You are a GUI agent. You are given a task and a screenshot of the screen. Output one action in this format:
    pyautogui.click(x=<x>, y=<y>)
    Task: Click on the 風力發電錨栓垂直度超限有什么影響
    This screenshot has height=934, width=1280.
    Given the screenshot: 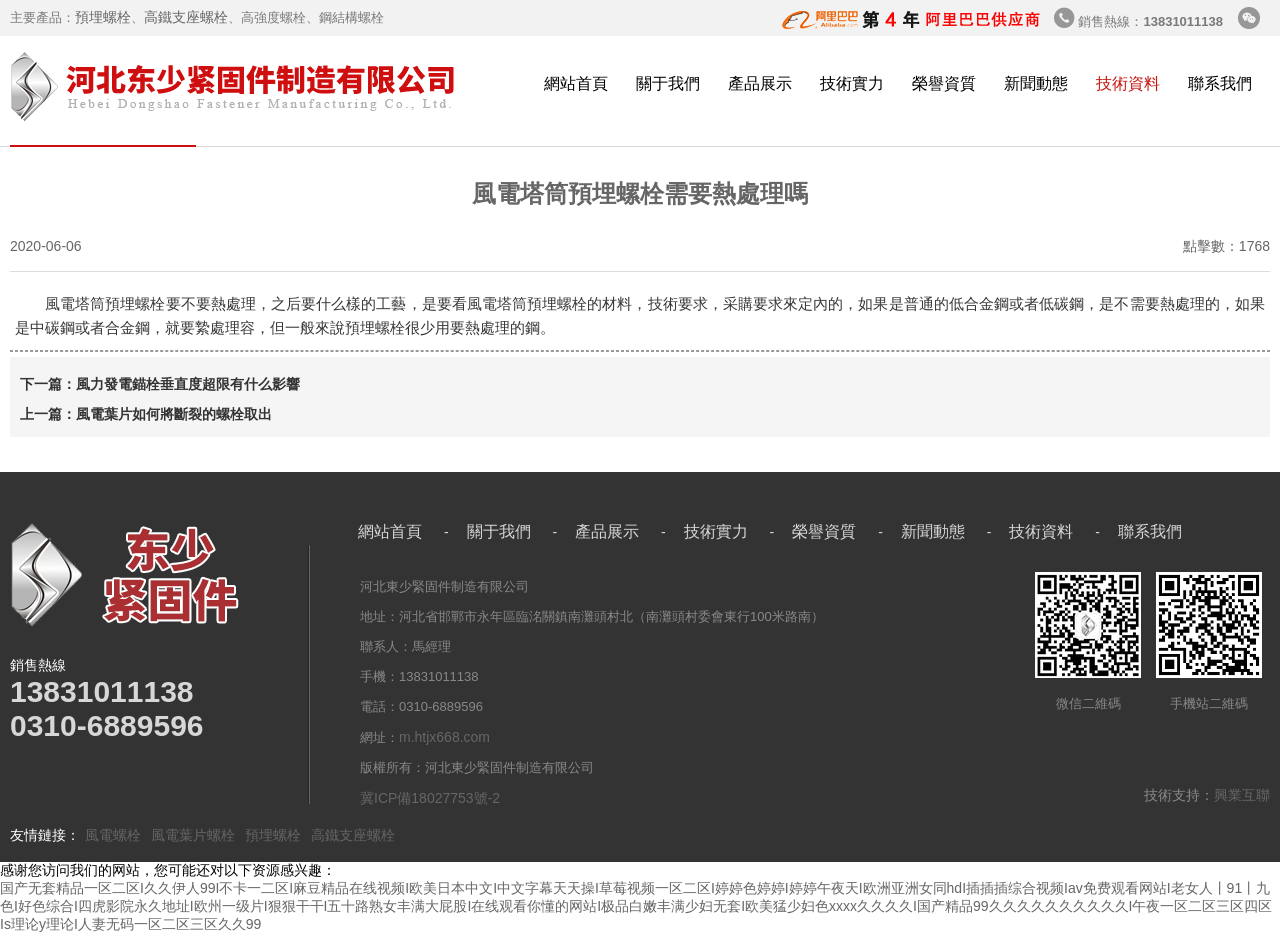 What is the action you would take?
    pyautogui.click(x=188, y=384)
    